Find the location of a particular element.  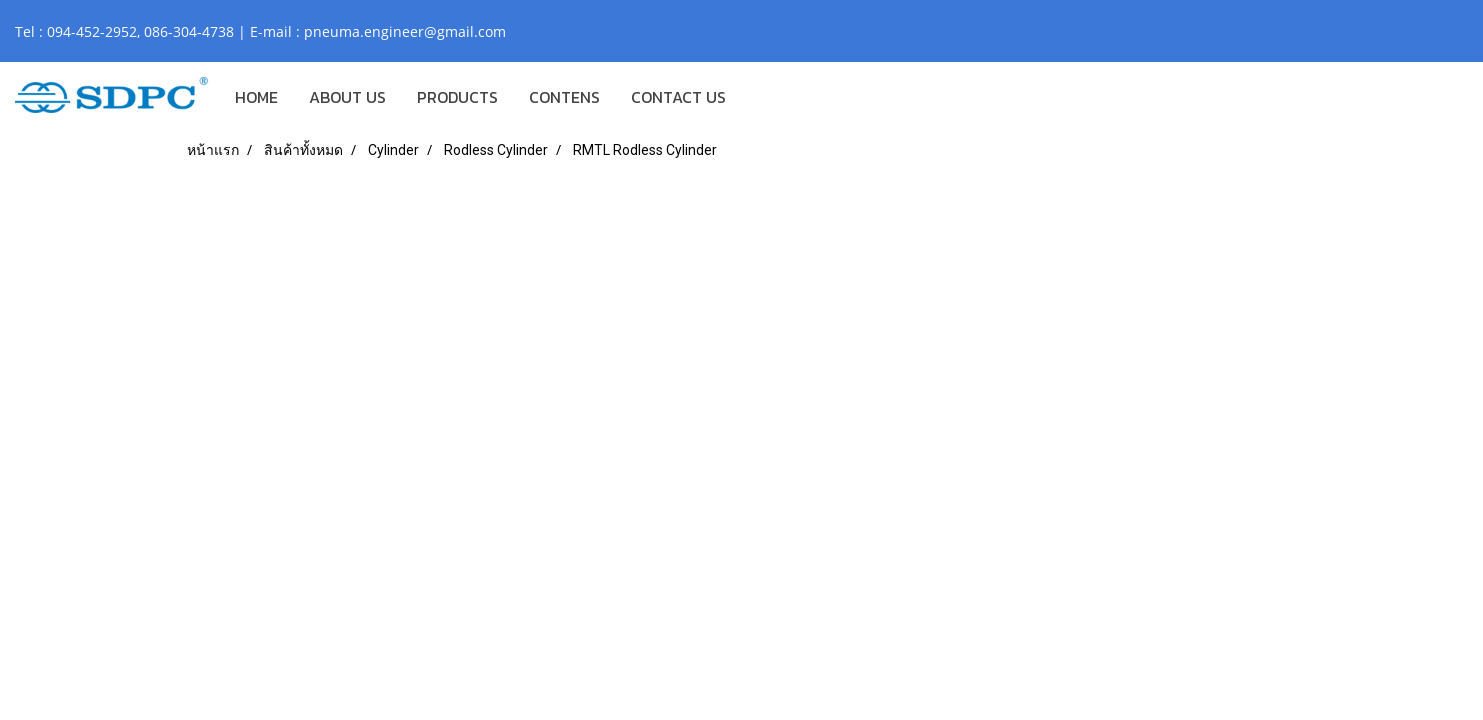

HOME is located at coordinates (256, 97).